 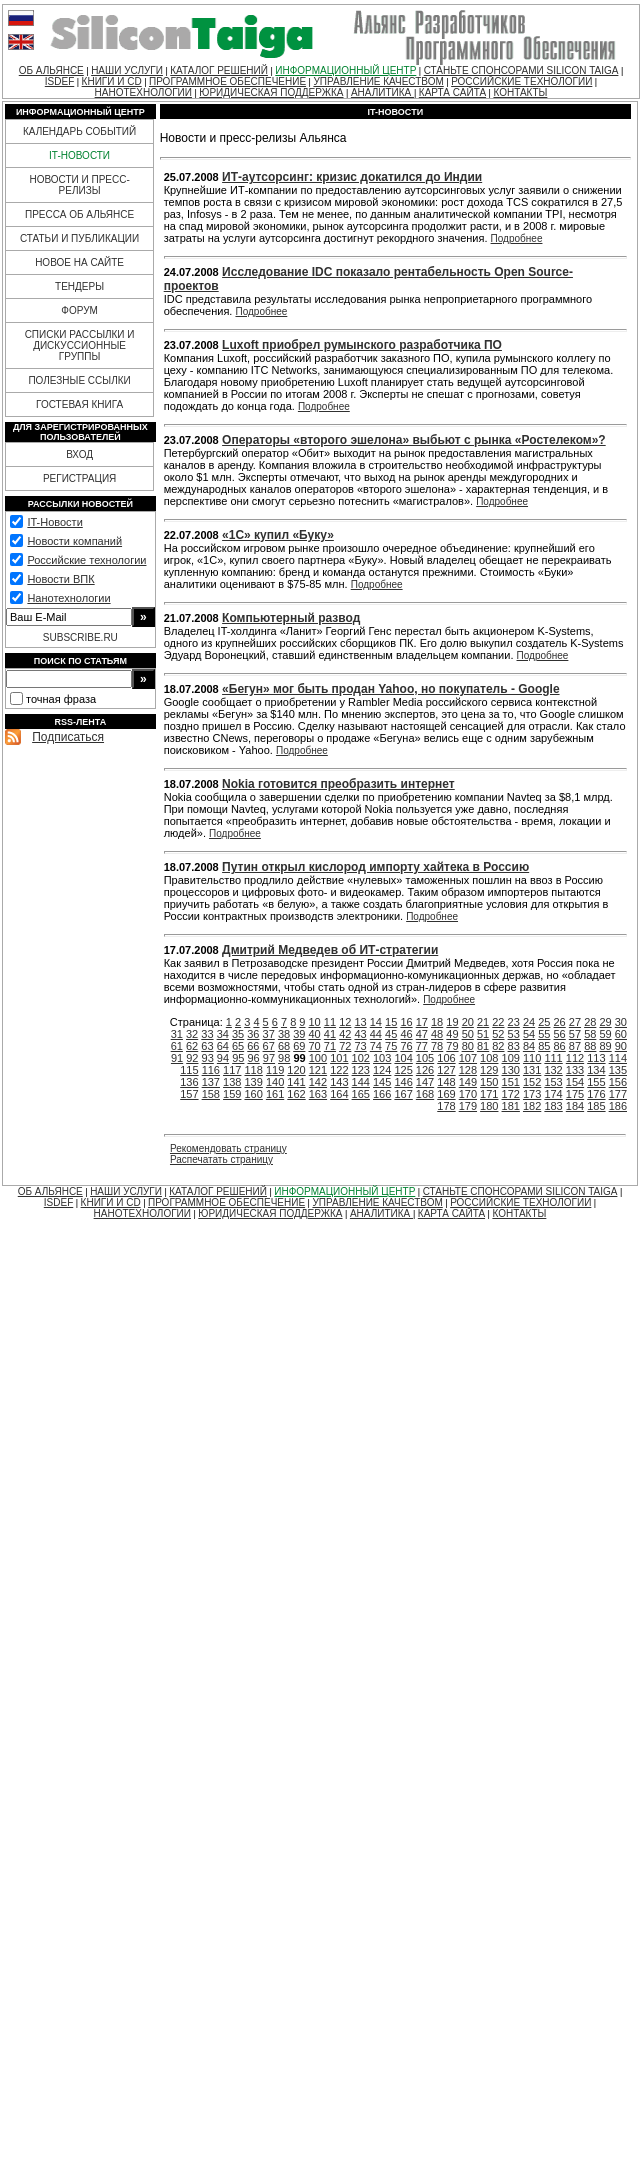 I want to click on 54, so click(x=529, y=1034).